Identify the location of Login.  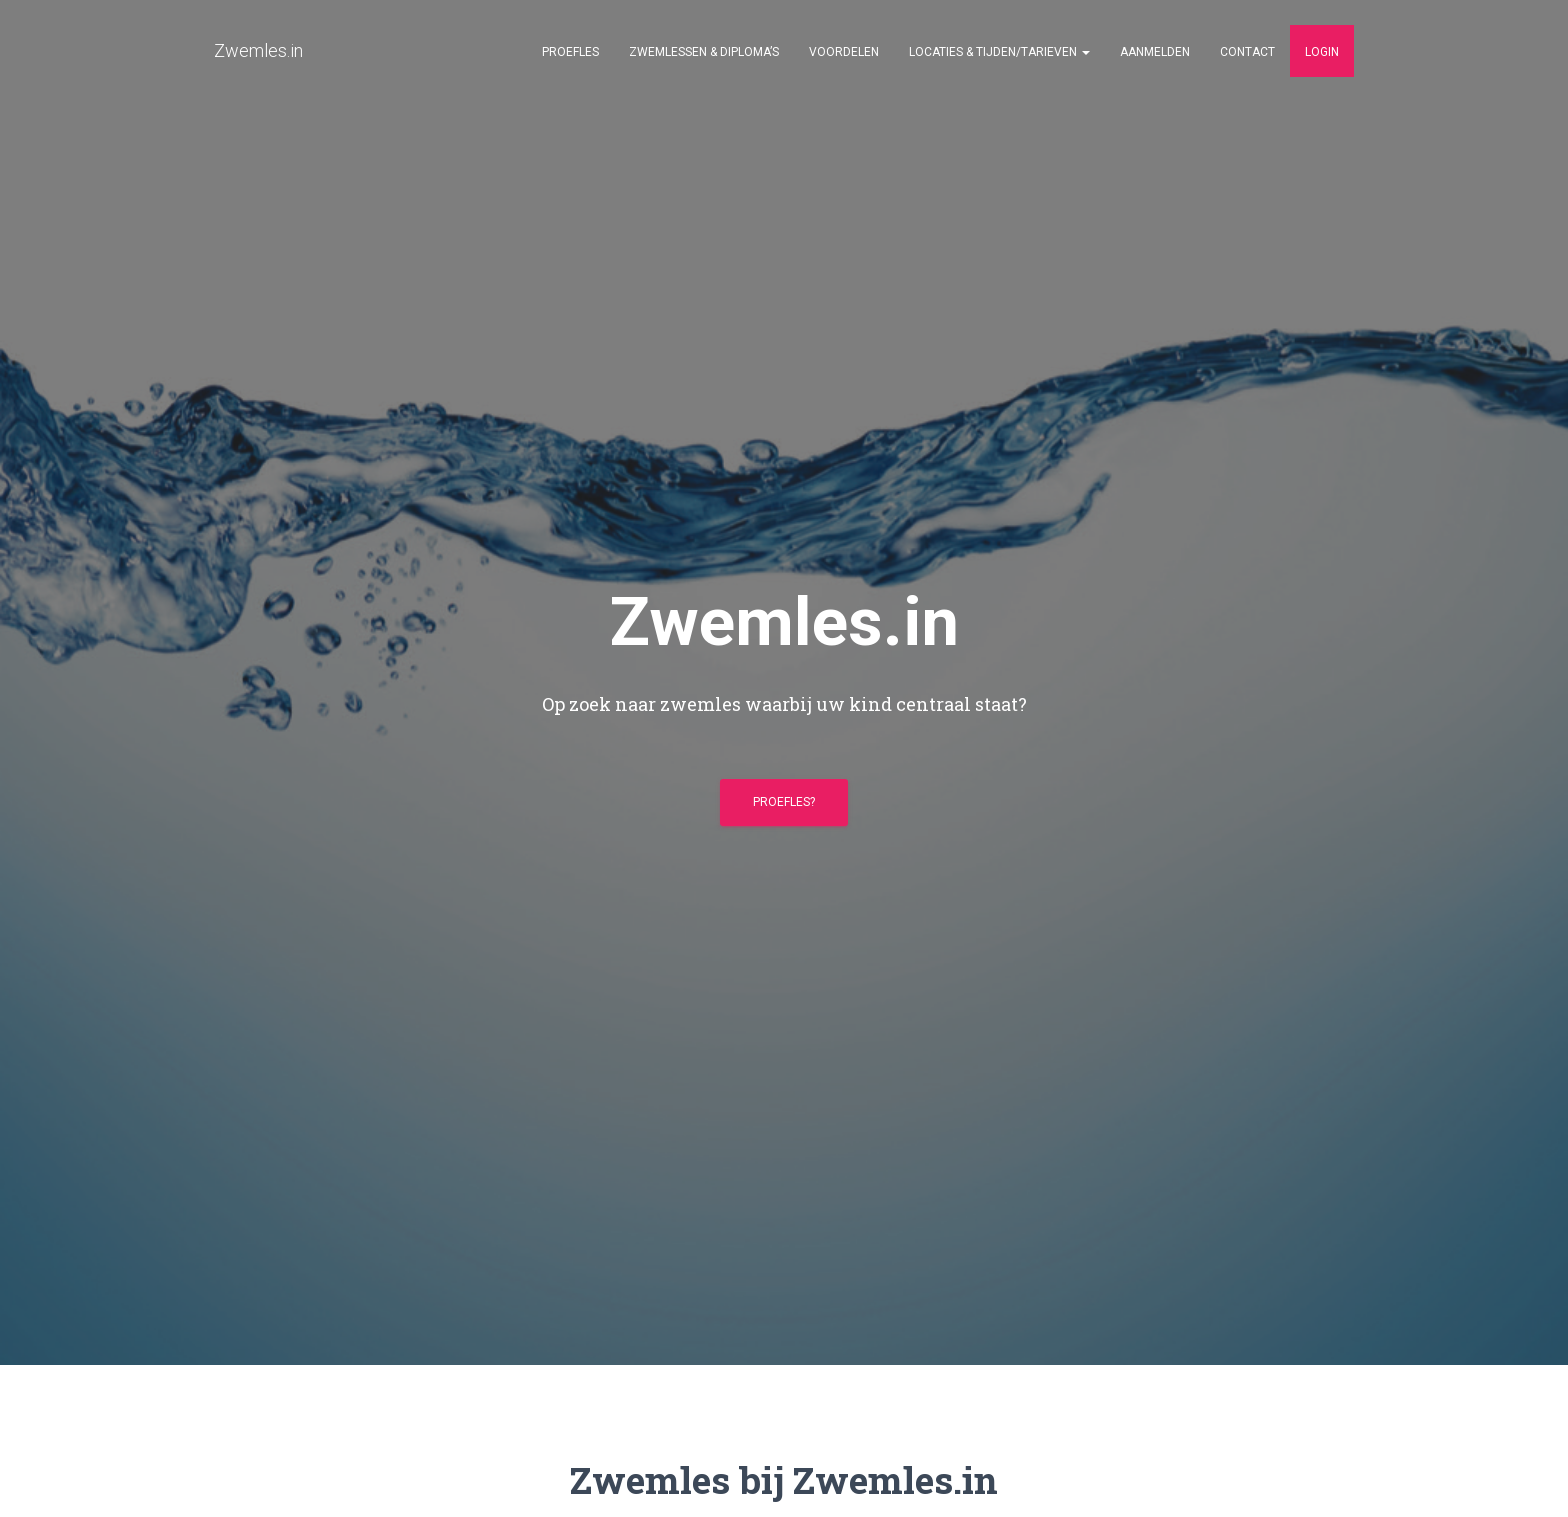
(1322, 52).